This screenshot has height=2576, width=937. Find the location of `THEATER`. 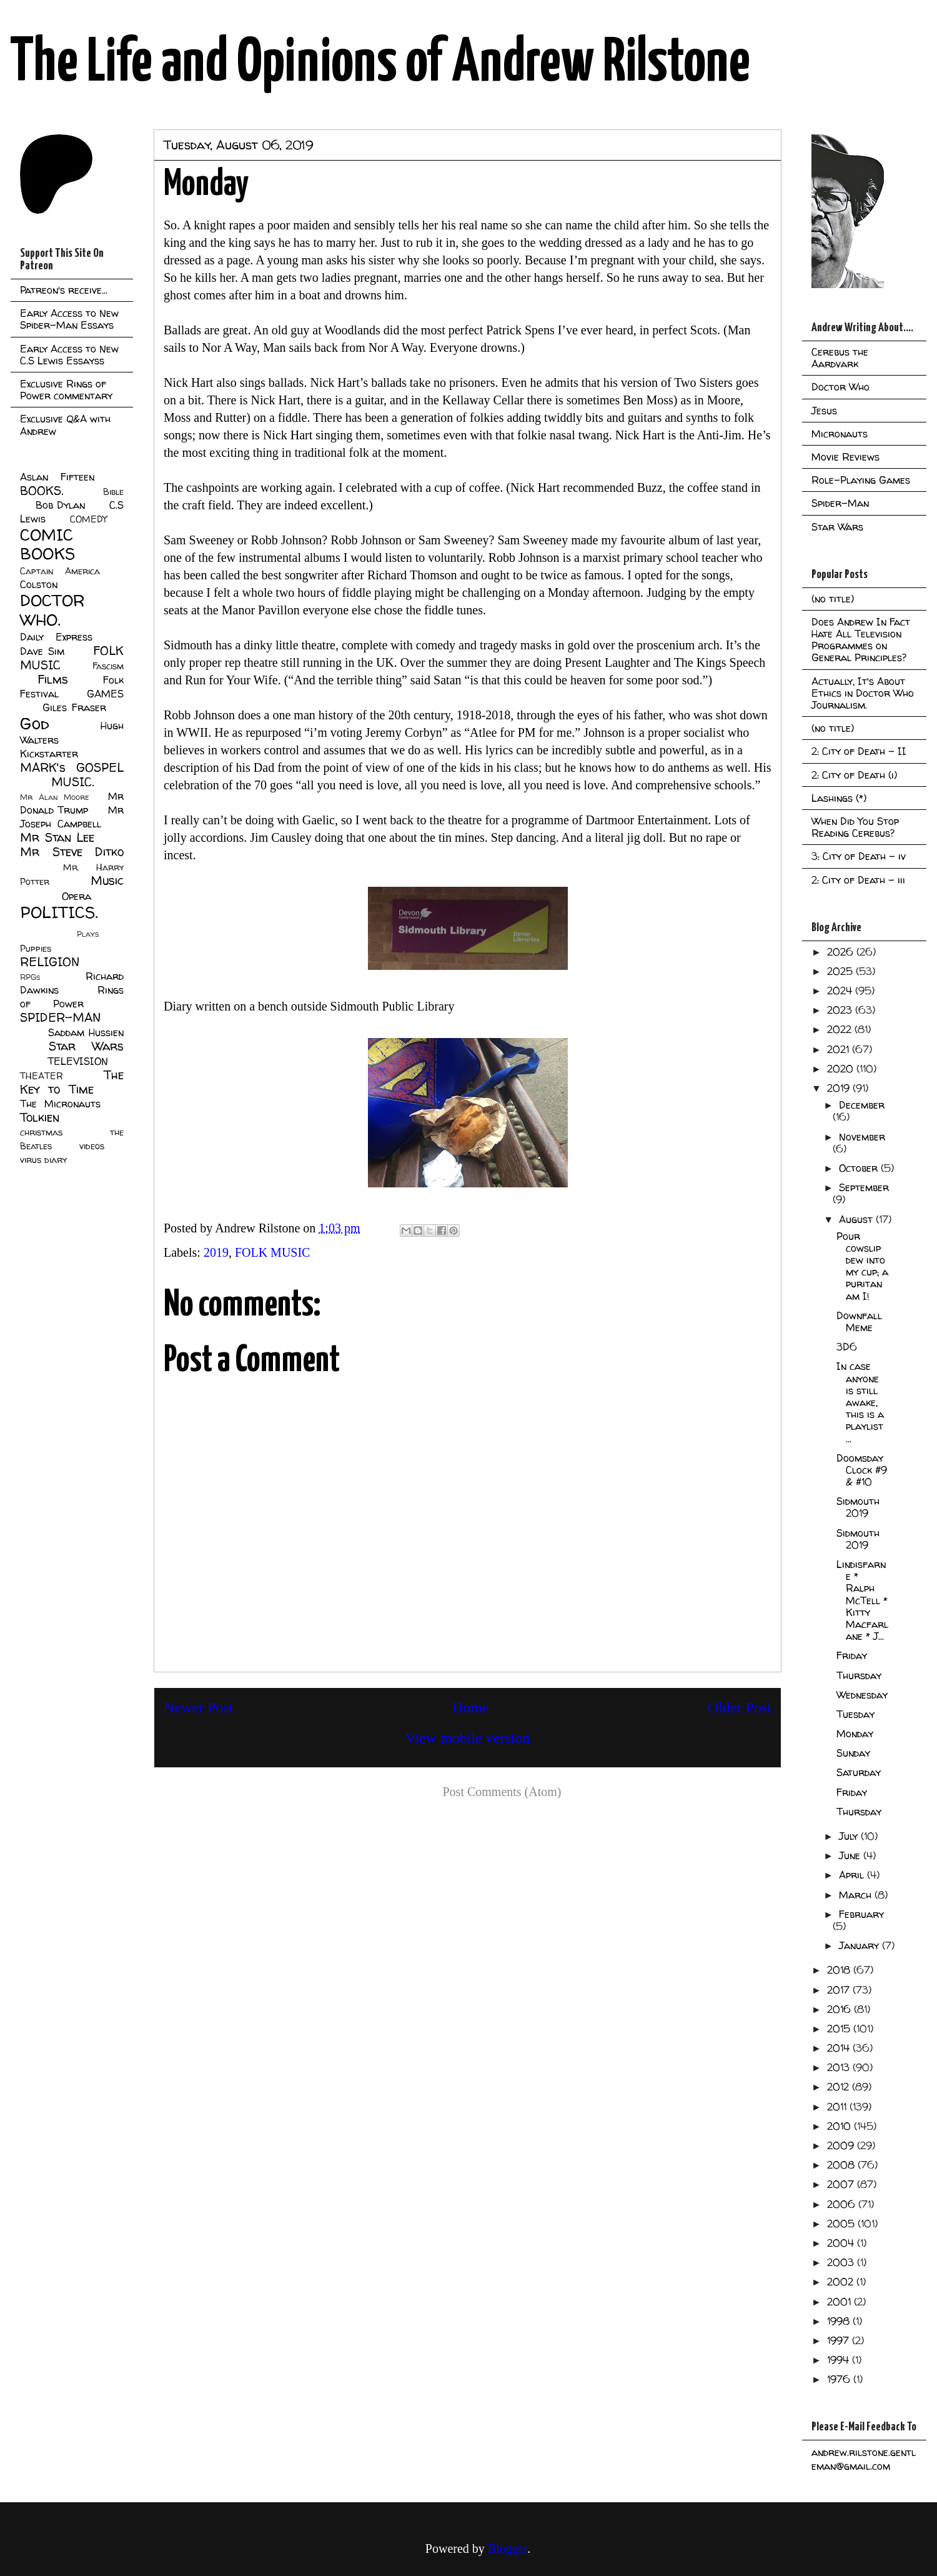

THEATER is located at coordinates (41, 1076).